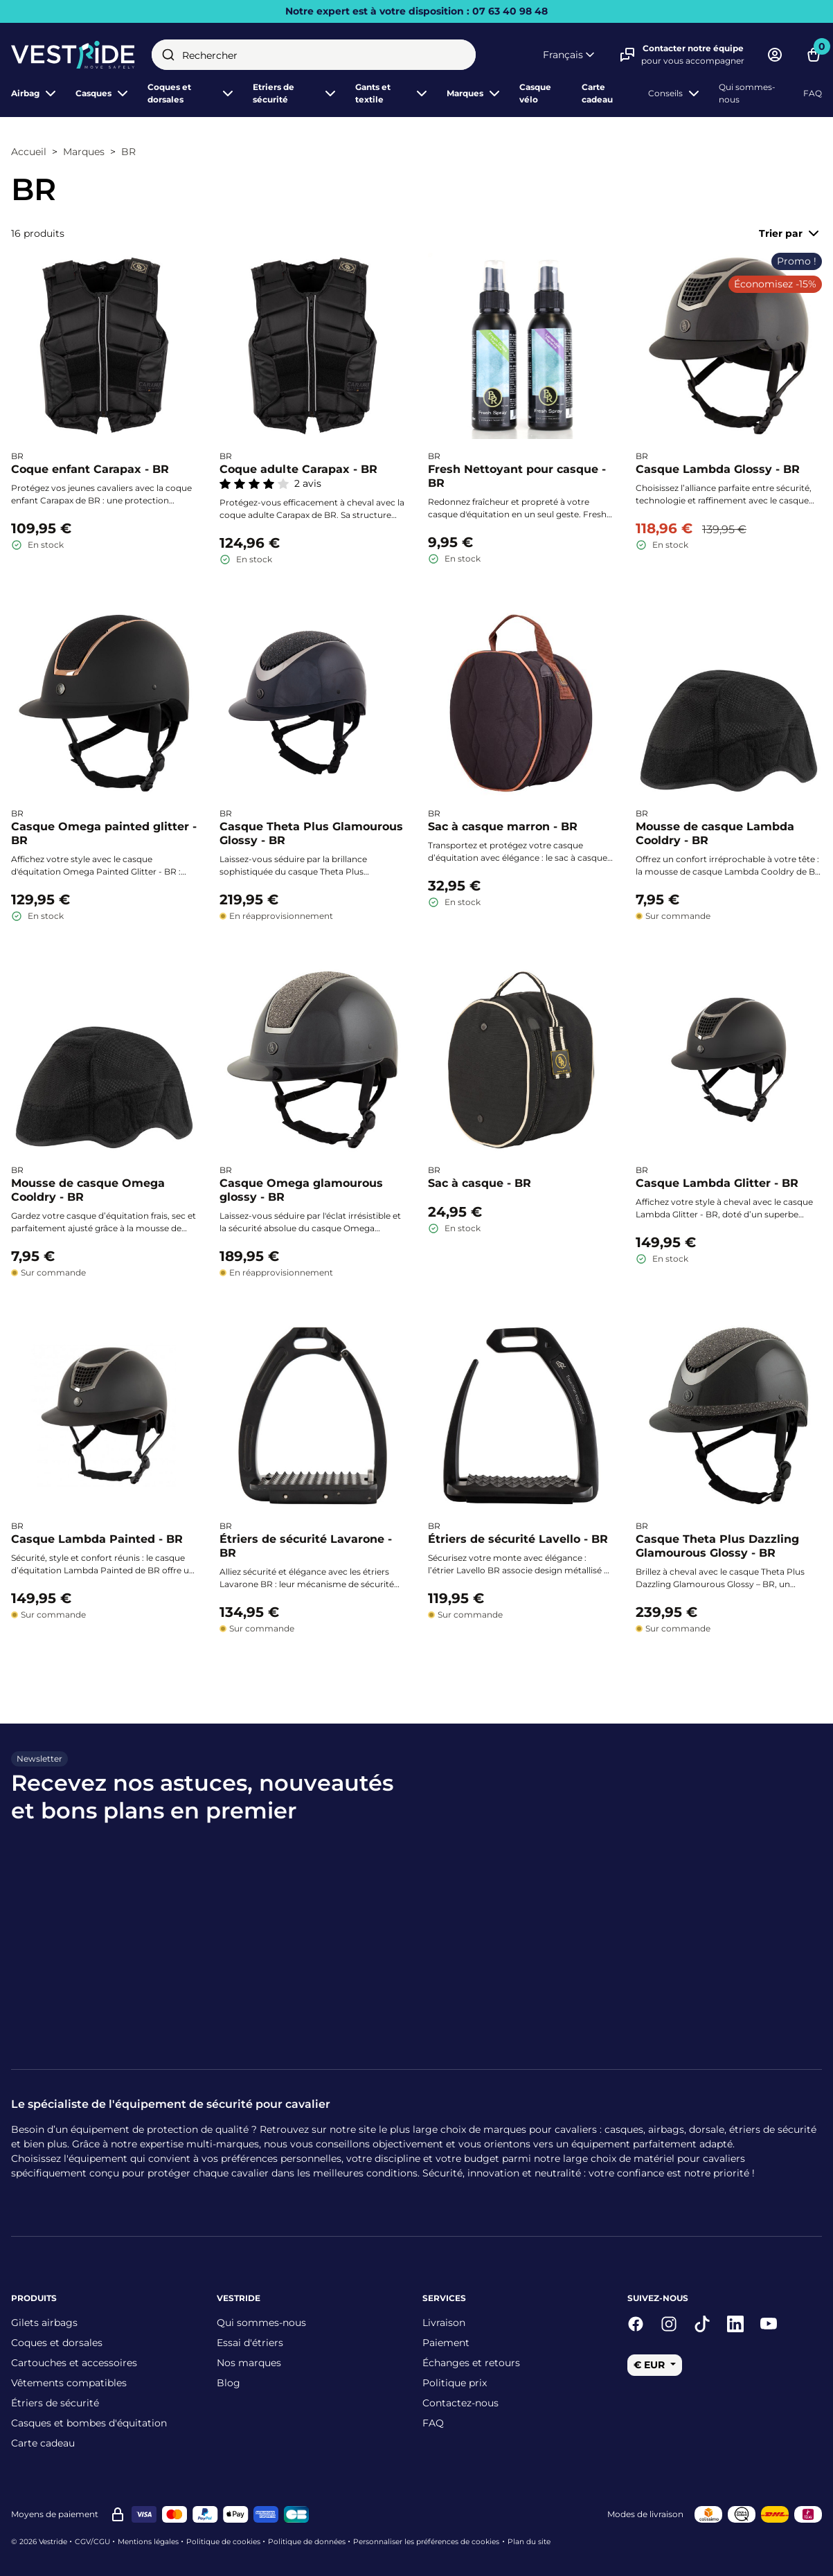 The width and height of the screenshot is (833, 2576). Describe the element at coordinates (790, 233) in the screenshot. I see `Trier par` at that location.